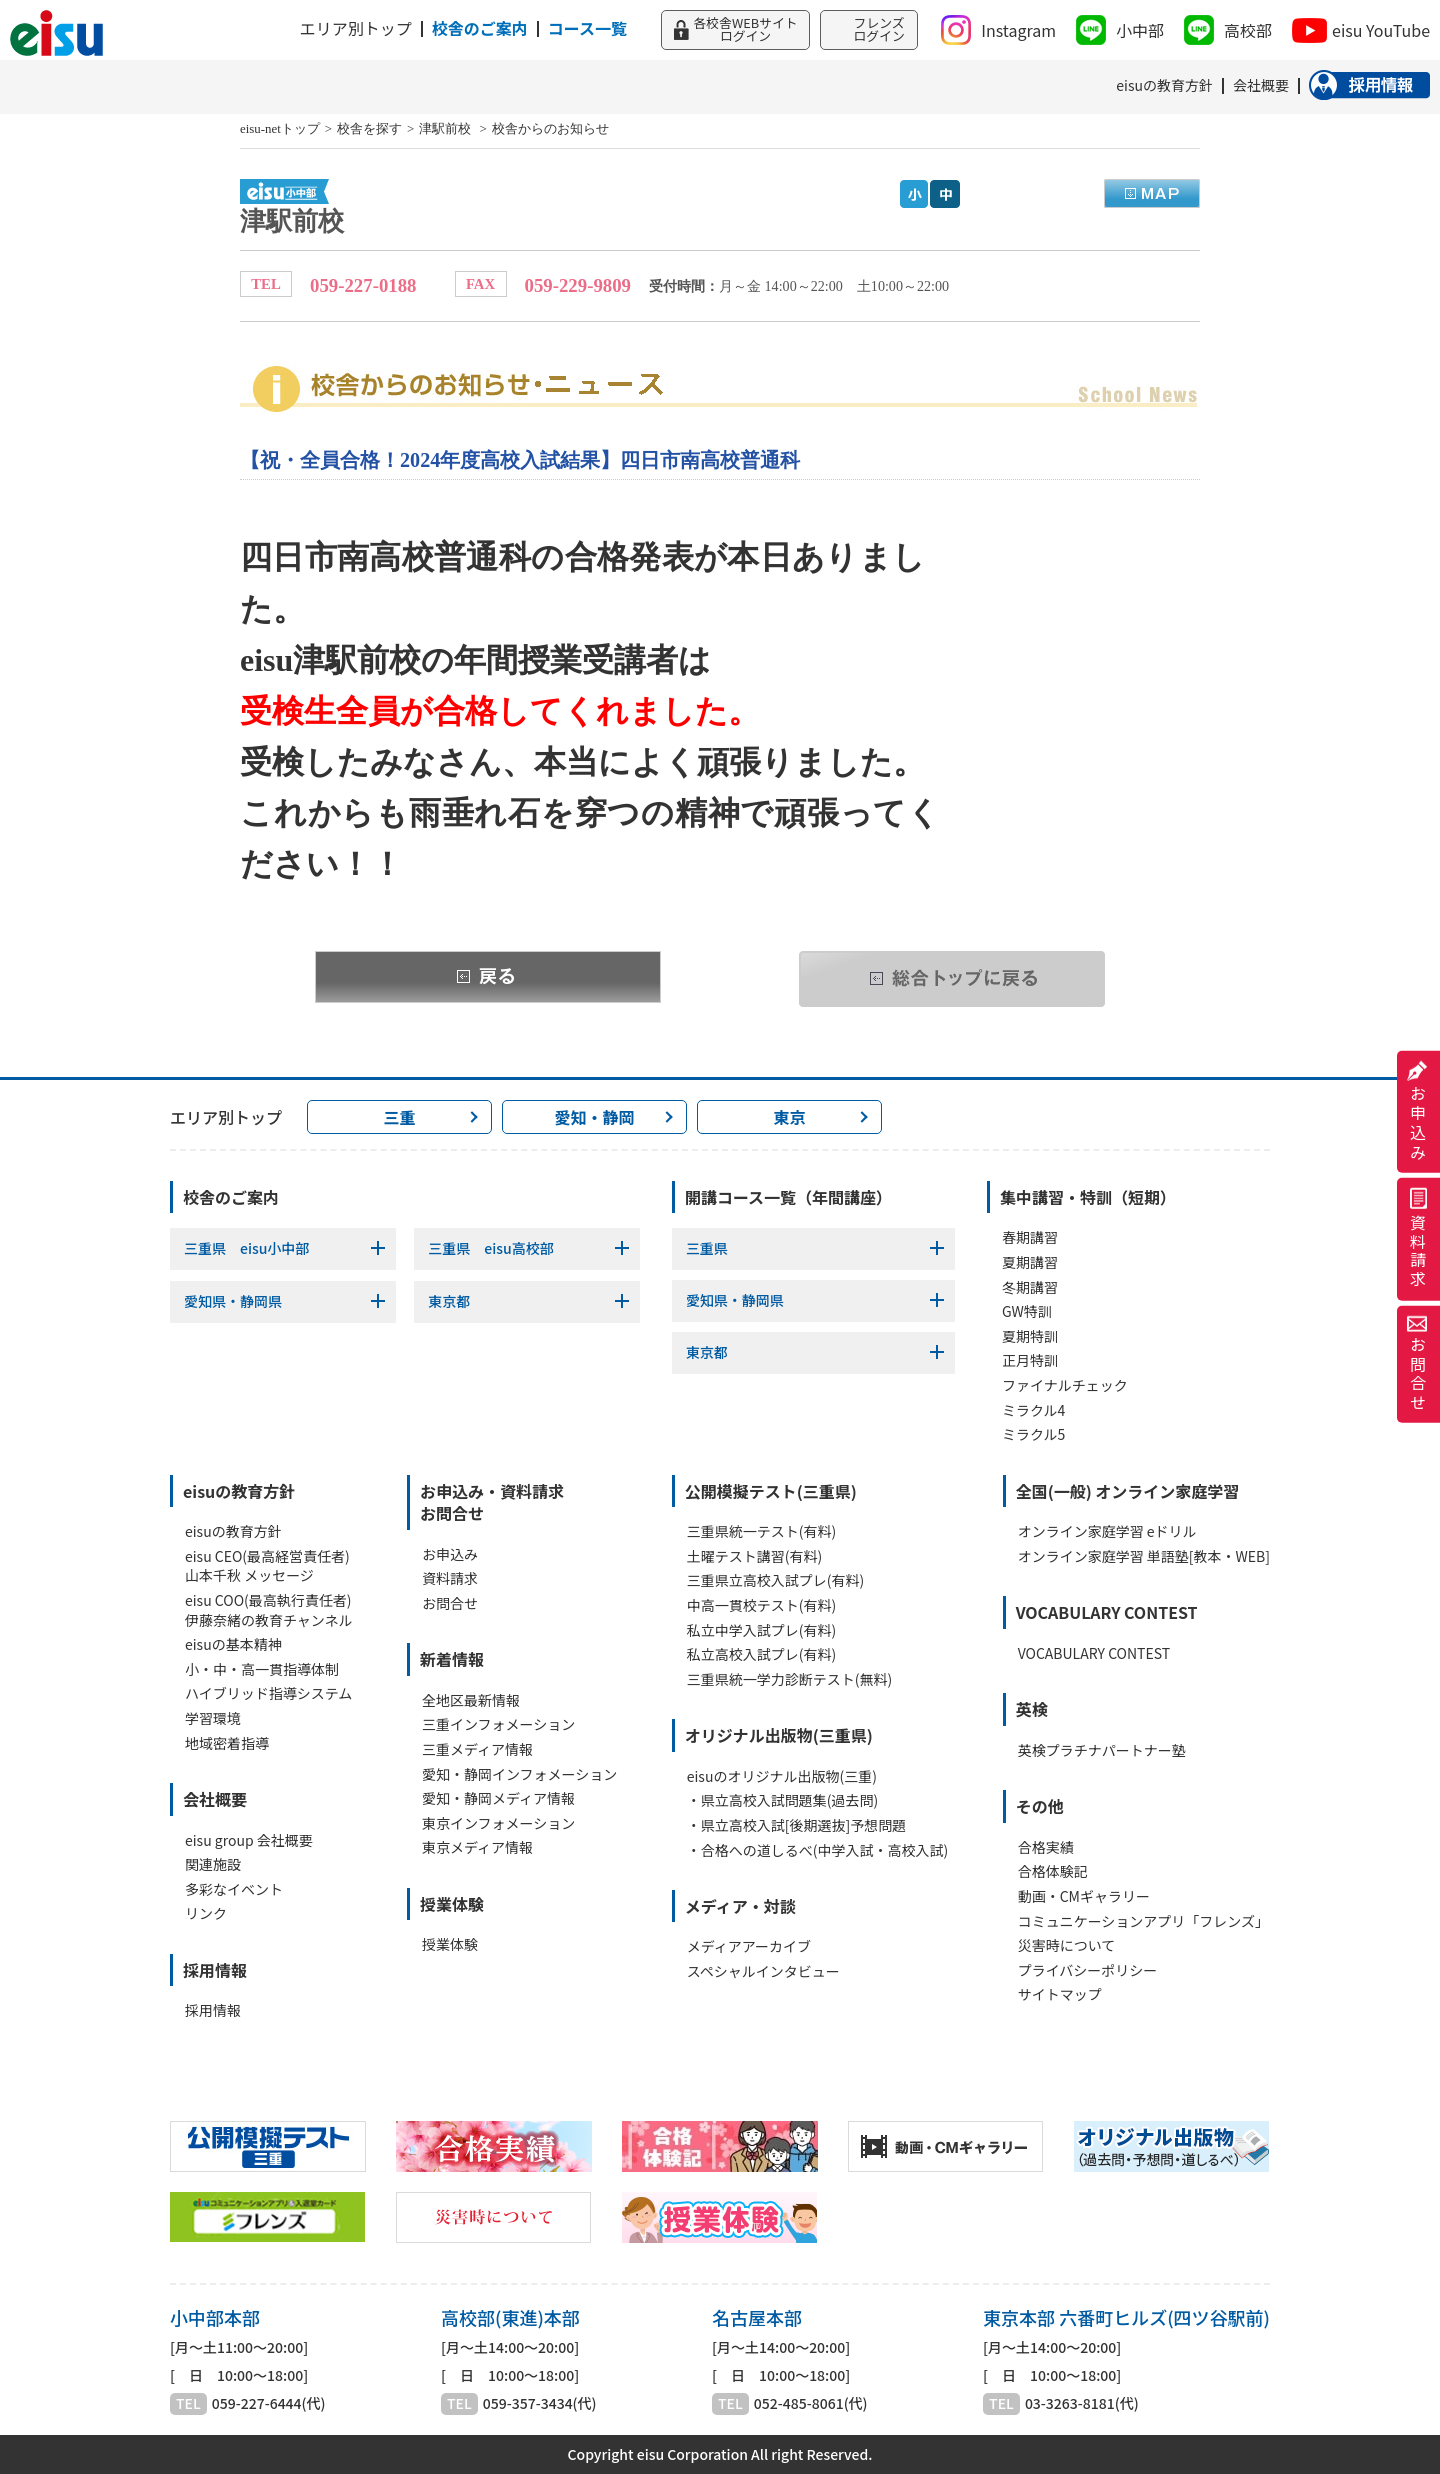 The height and width of the screenshot is (2474, 1440). I want to click on GW特訓, so click(1027, 1311).